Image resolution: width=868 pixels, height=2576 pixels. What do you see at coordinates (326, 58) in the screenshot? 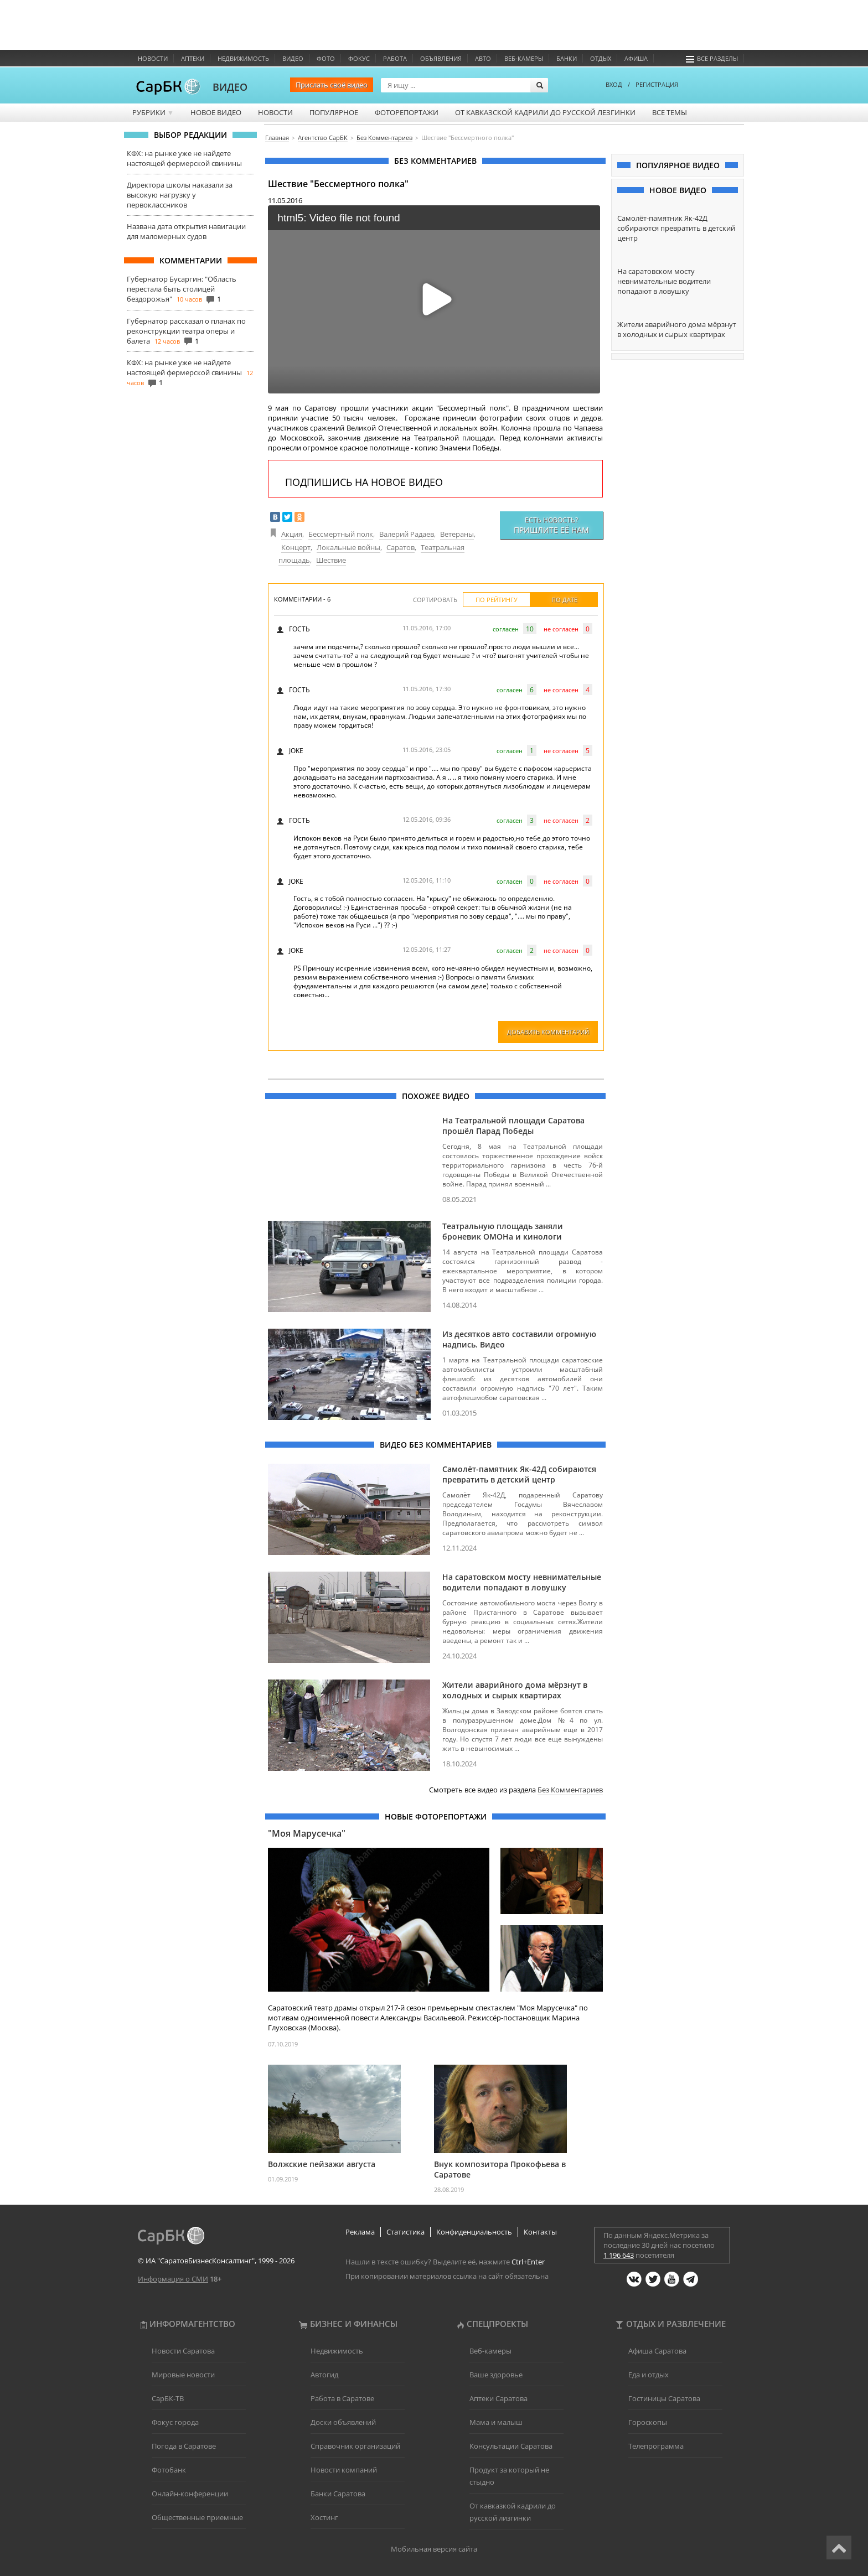
I see `Фото` at bounding box center [326, 58].